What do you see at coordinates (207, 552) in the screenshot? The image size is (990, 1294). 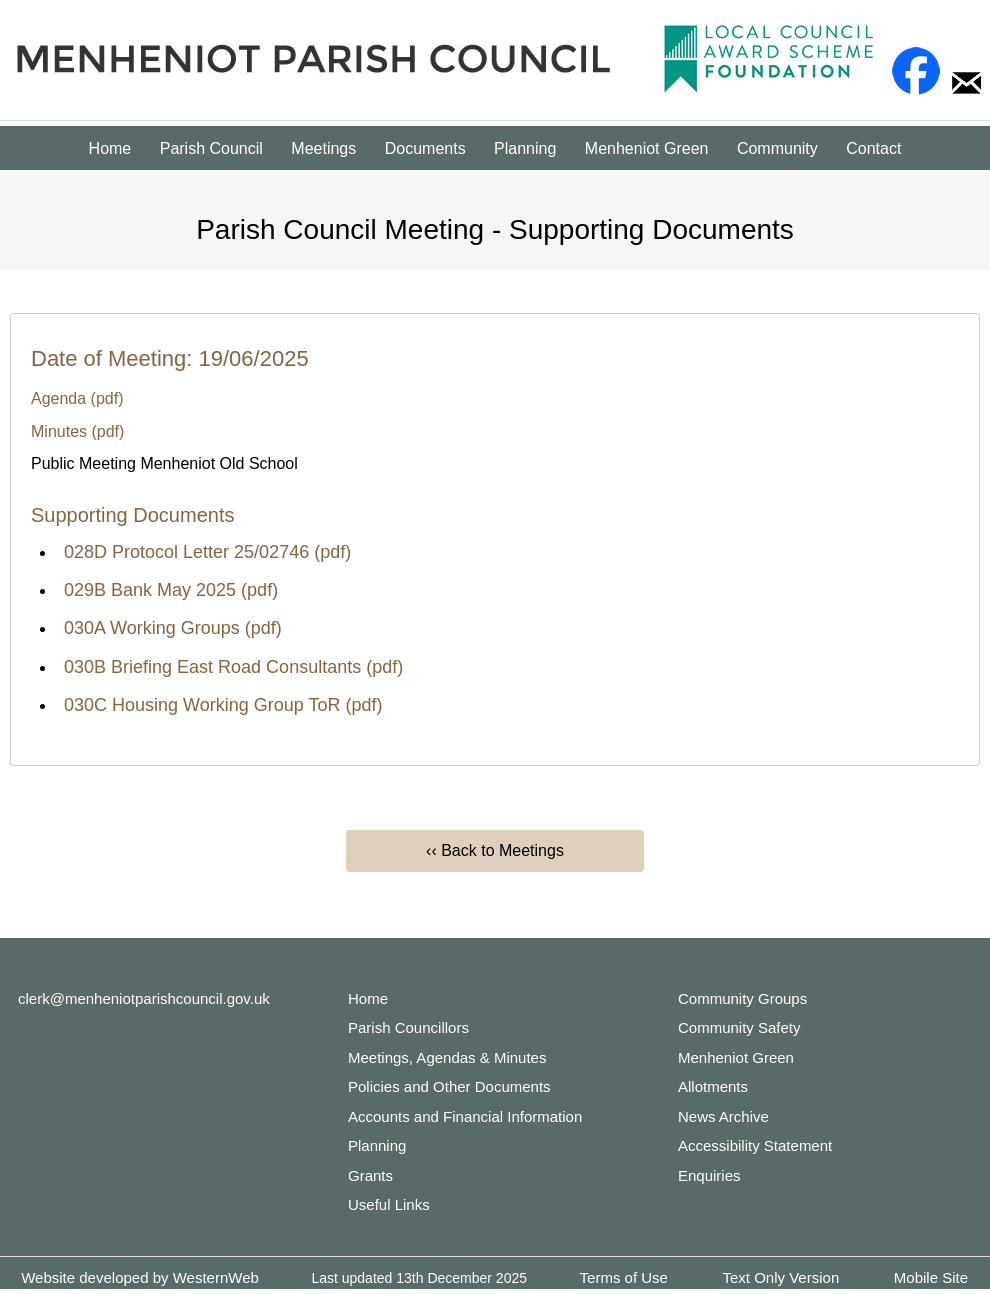 I see `028D Protocol Letter 25/02746 (pdf)` at bounding box center [207, 552].